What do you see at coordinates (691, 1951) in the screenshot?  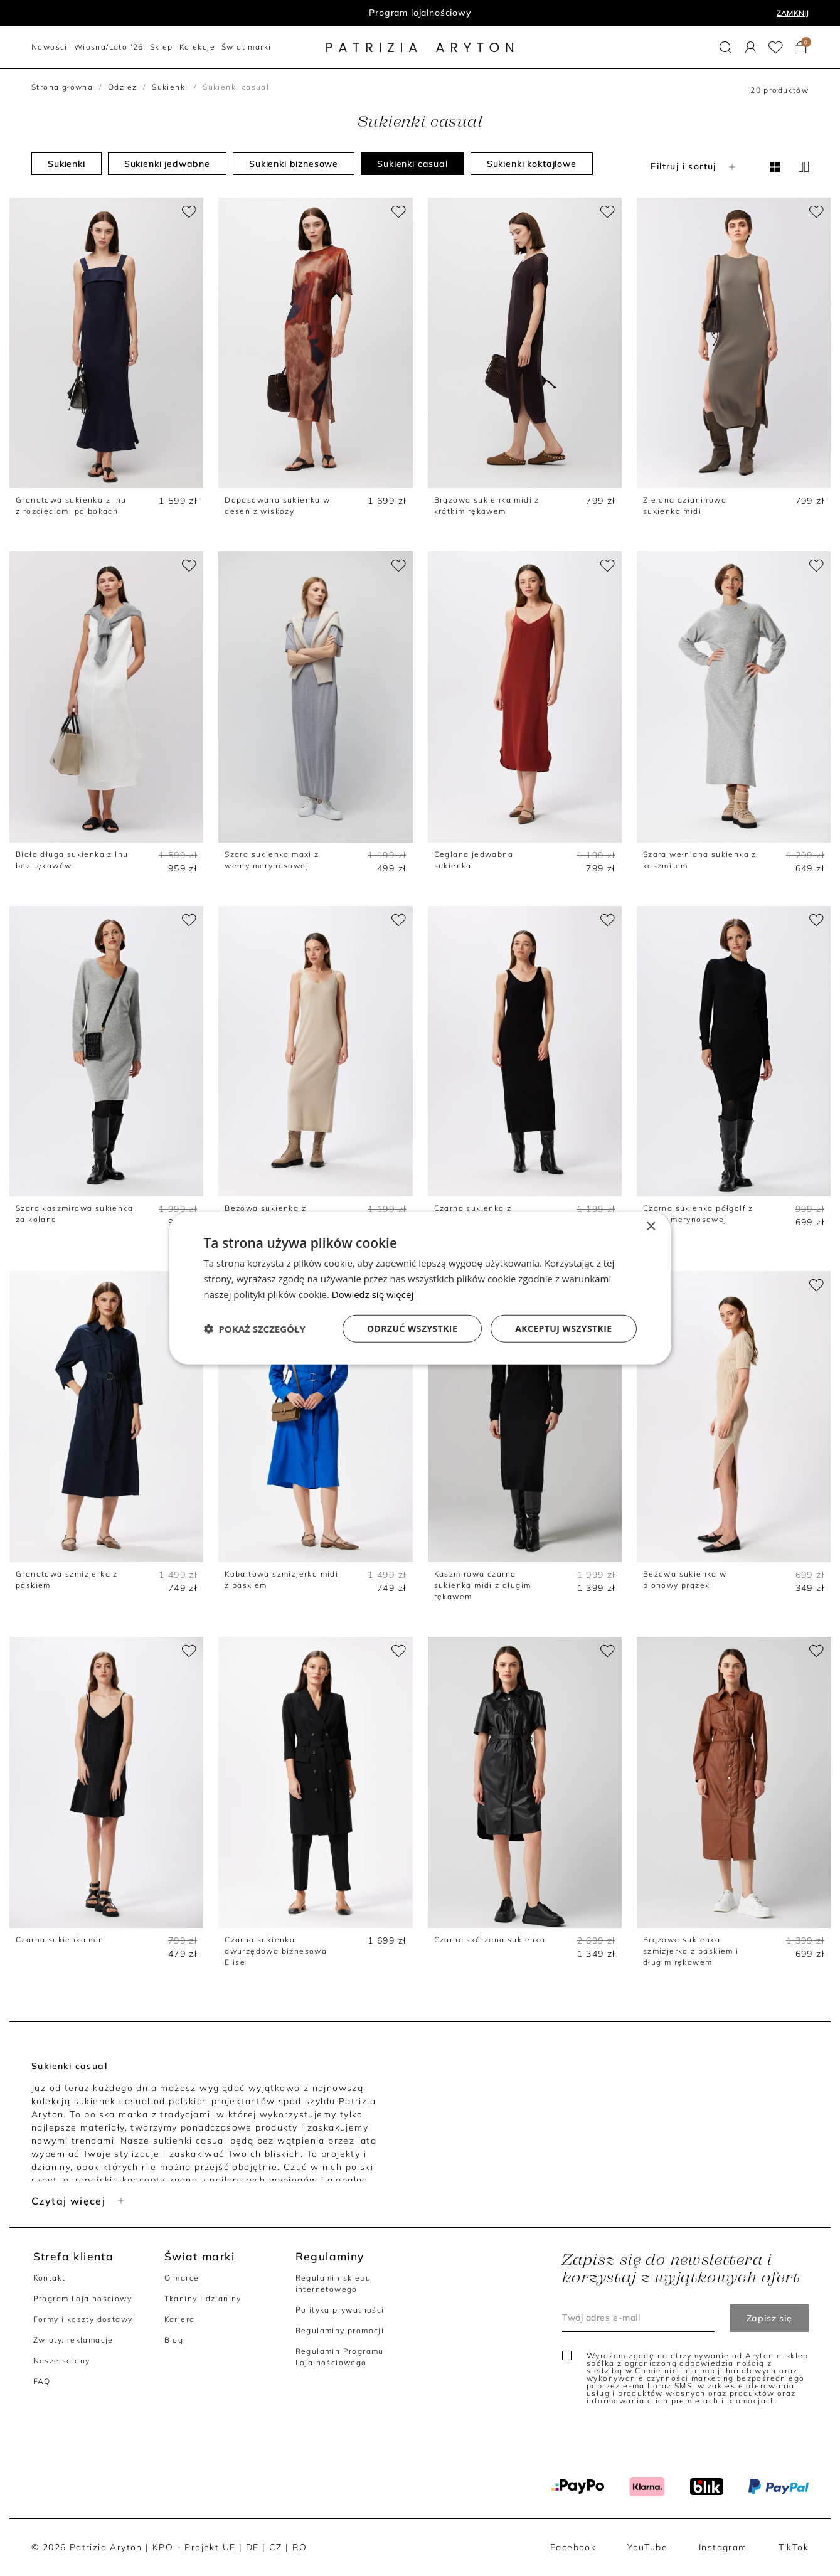 I see `Brązowa sukienka szmizjerka z paskiem i długim rękawem` at bounding box center [691, 1951].